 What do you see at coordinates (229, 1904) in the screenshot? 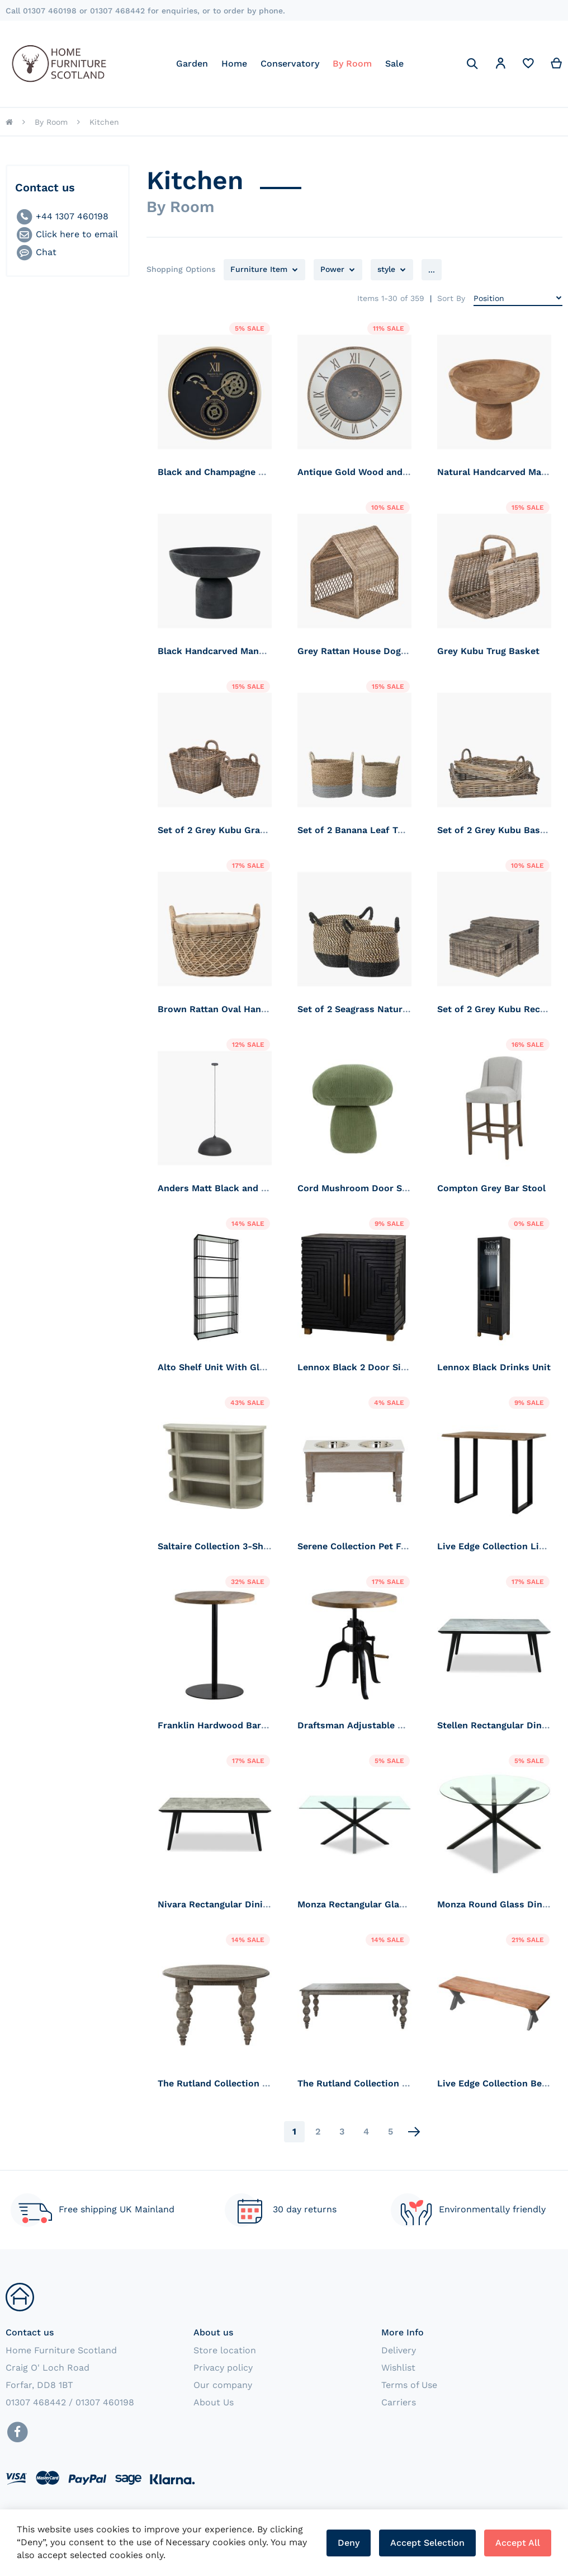
I see `Nivara Rectangular Dining Table` at bounding box center [229, 1904].